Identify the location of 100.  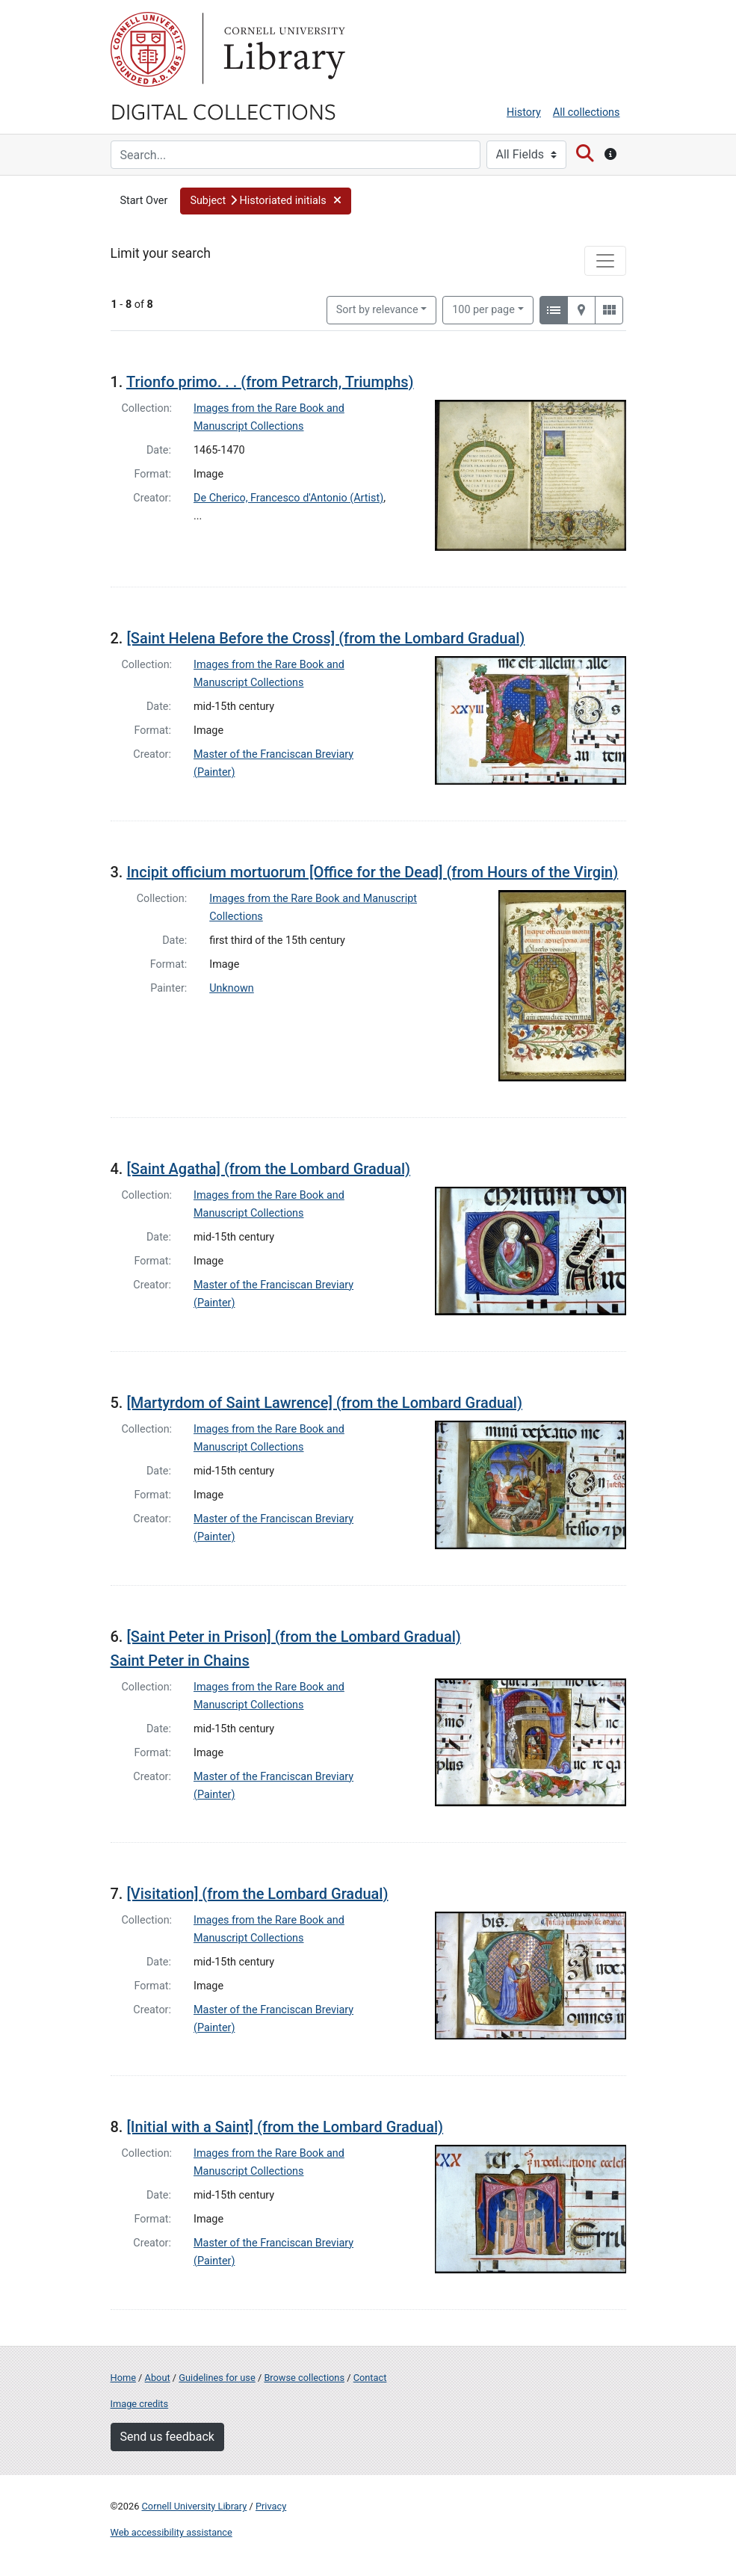
(483, 308).